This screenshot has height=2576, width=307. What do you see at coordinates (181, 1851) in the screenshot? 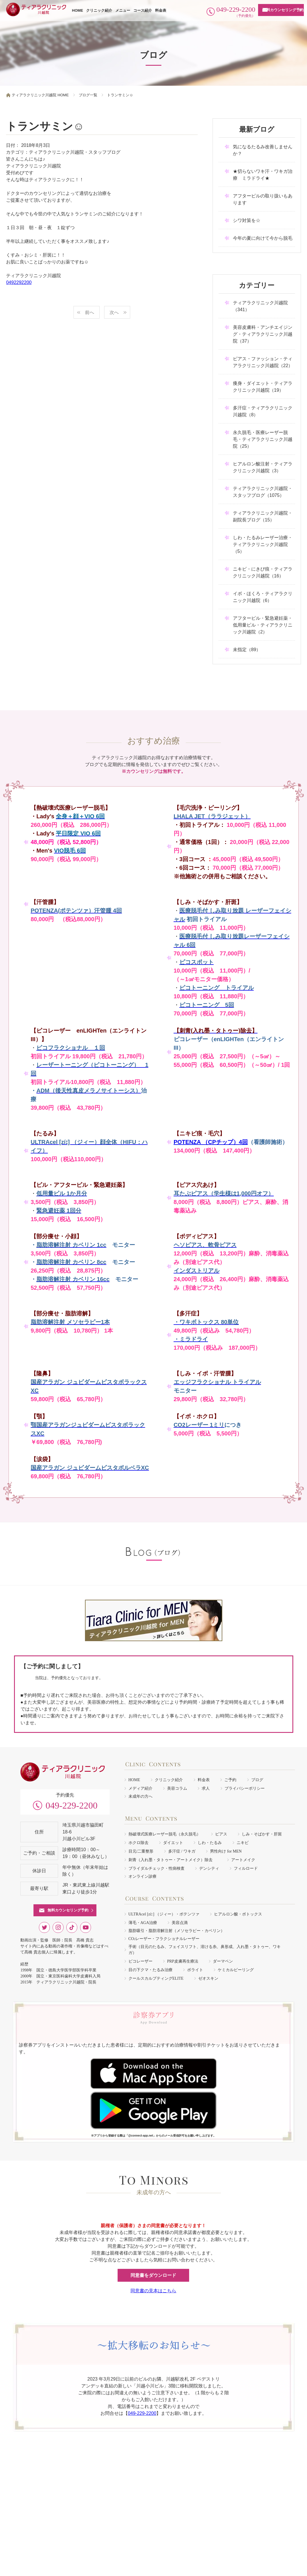
I see `多汗症 / ワキガ` at bounding box center [181, 1851].